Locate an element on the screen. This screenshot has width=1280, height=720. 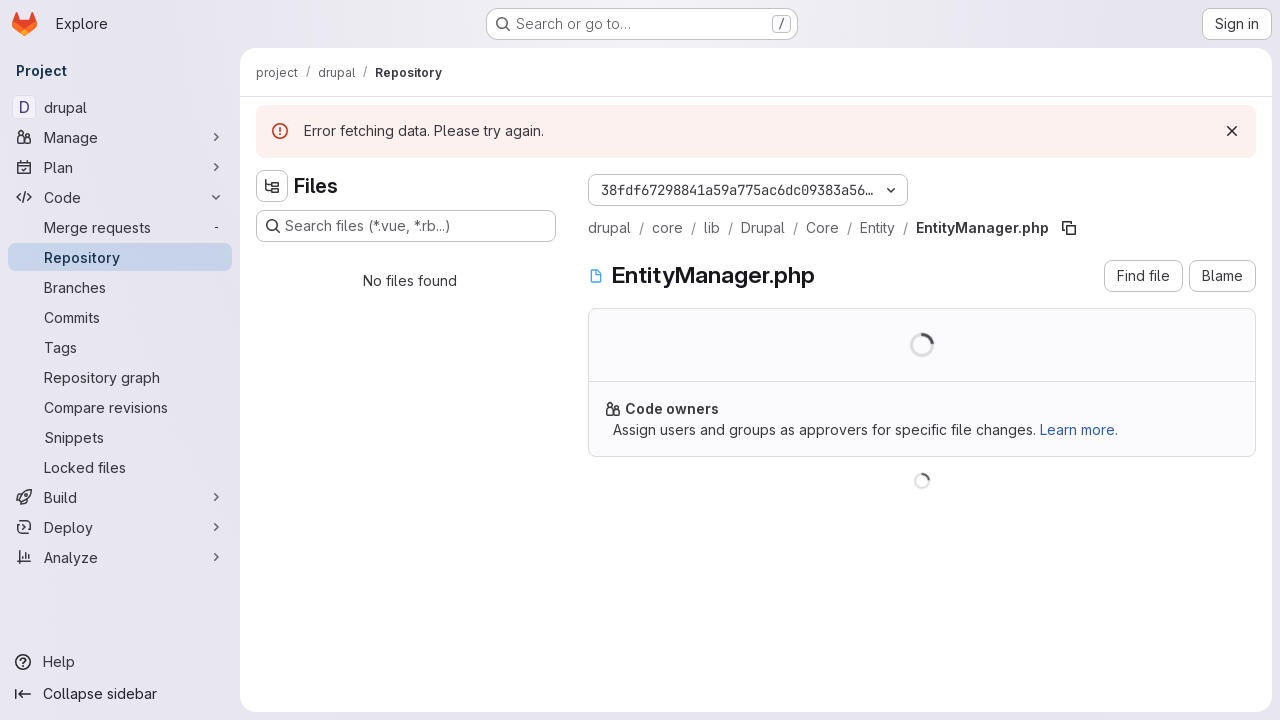
[Repository] is located at coordinates (120, 257).